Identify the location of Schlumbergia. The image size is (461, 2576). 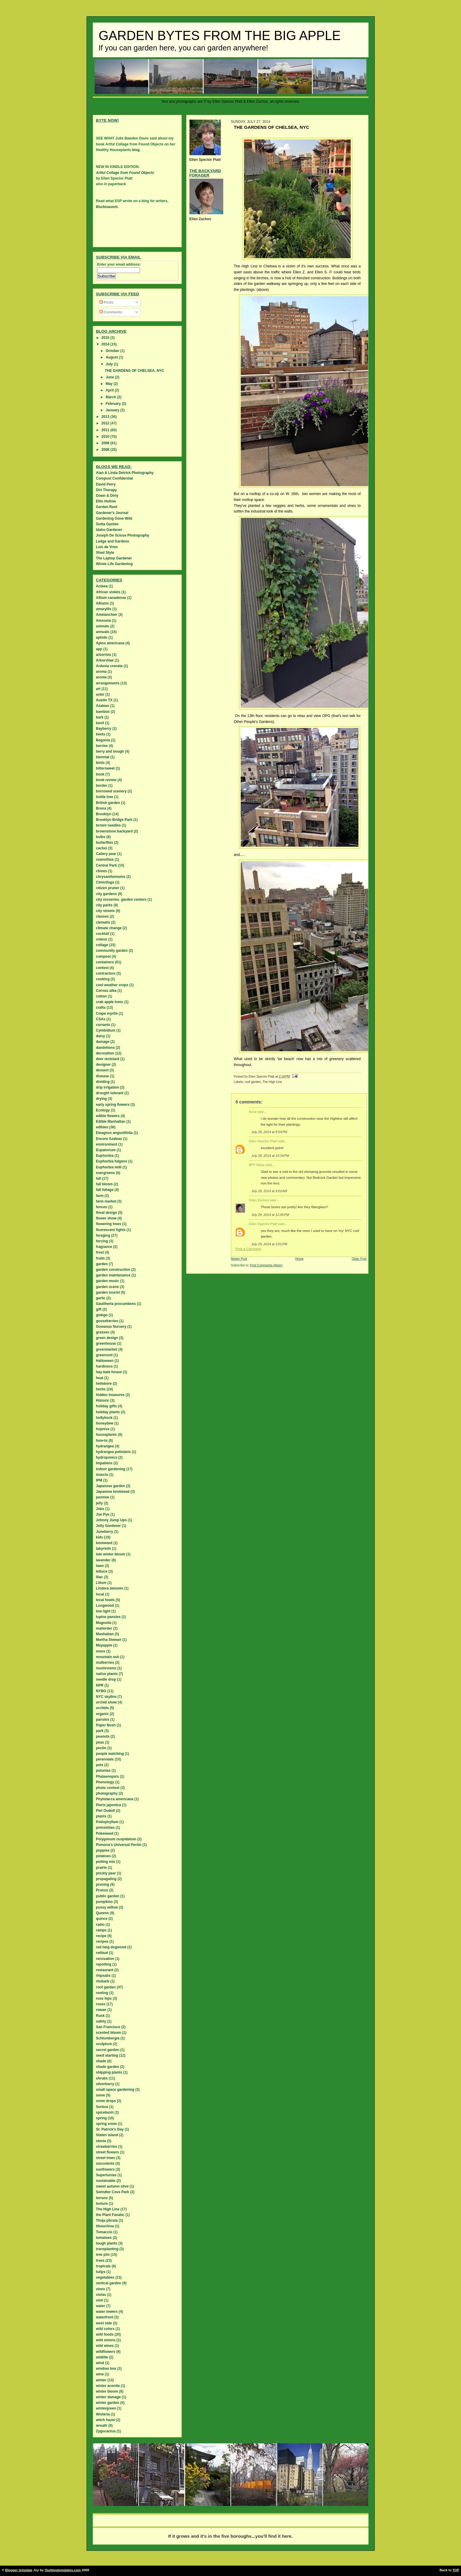
(107, 2038).